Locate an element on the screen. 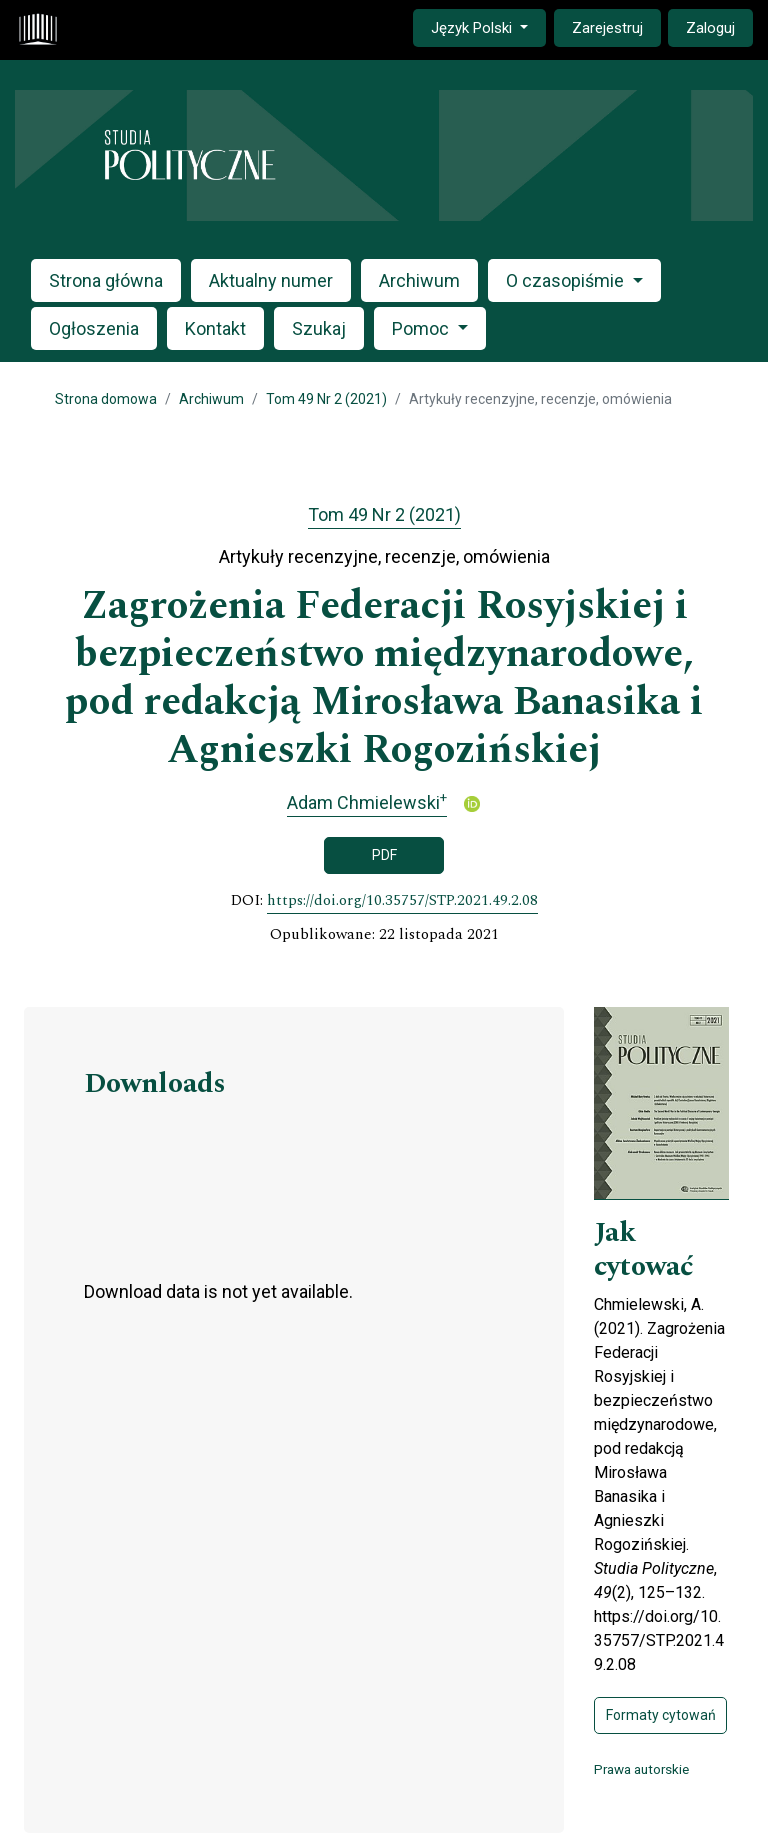 The height and width of the screenshot is (1833, 768). PDF is located at coordinates (384, 855).